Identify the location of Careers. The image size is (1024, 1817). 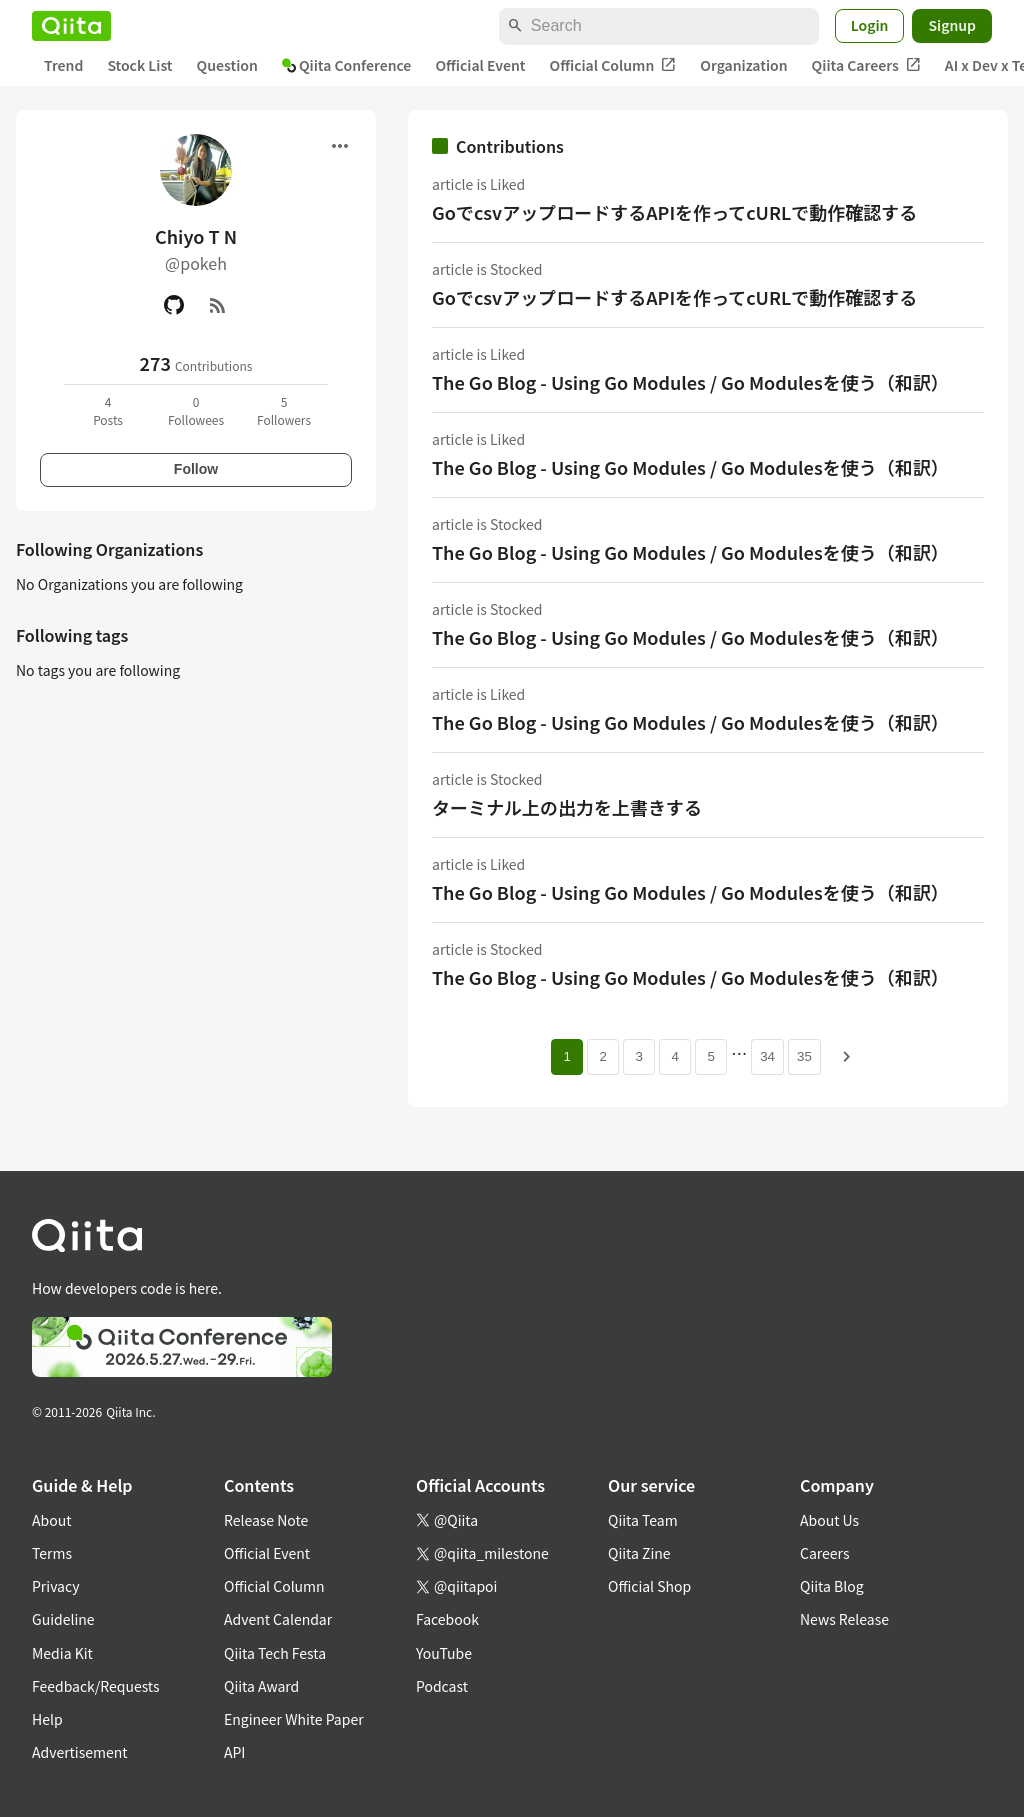
(824, 1553).